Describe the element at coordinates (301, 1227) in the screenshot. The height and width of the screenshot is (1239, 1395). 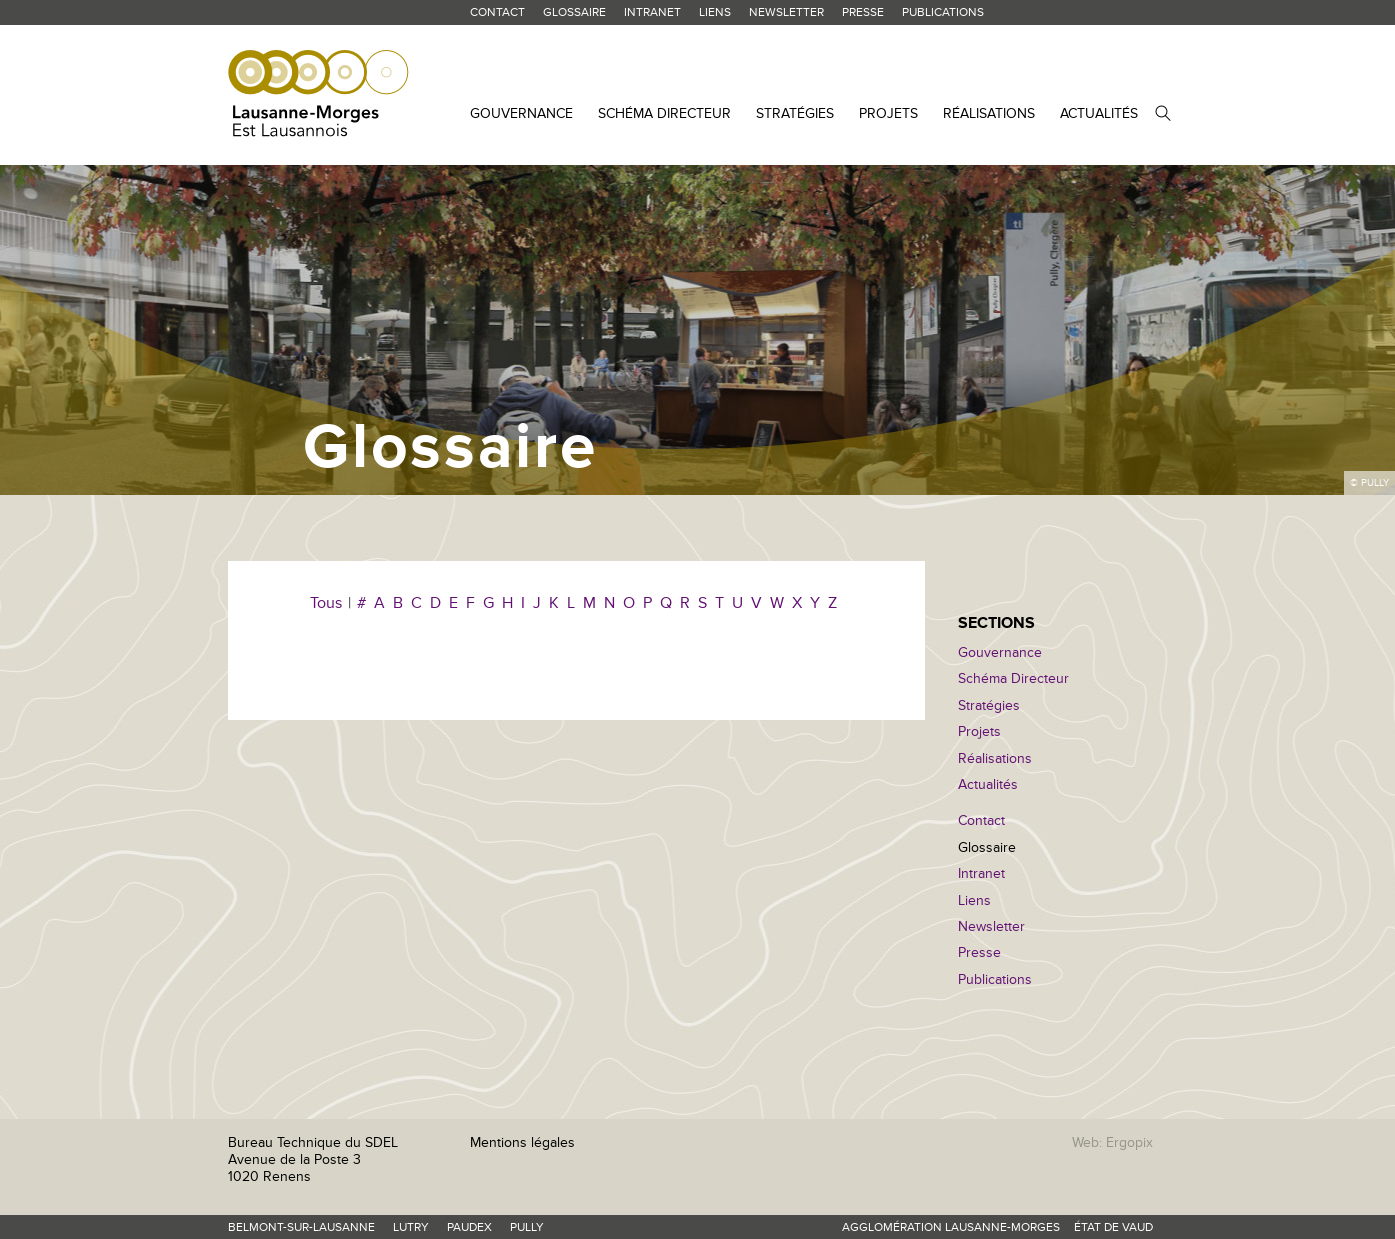
I see `Belmont-sur-Lausanne` at that location.